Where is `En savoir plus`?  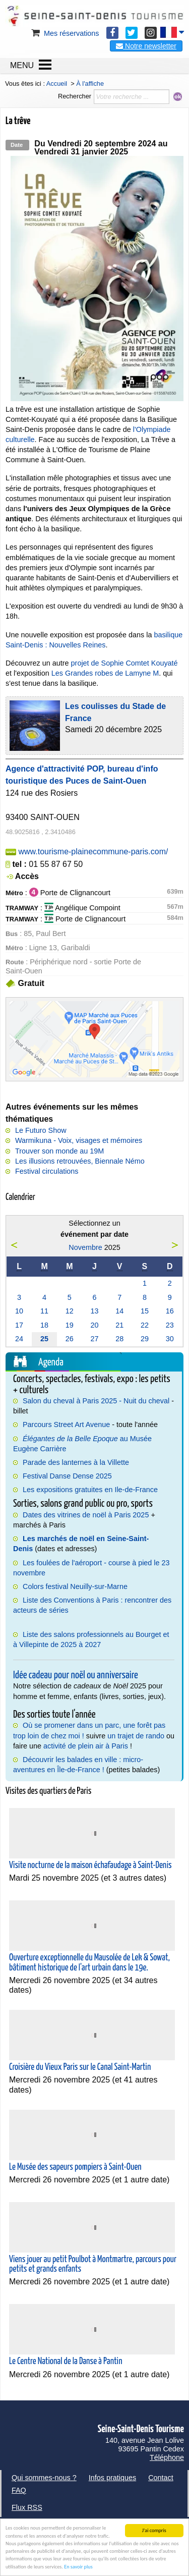
En savoir plus is located at coordinates (78, 2567).